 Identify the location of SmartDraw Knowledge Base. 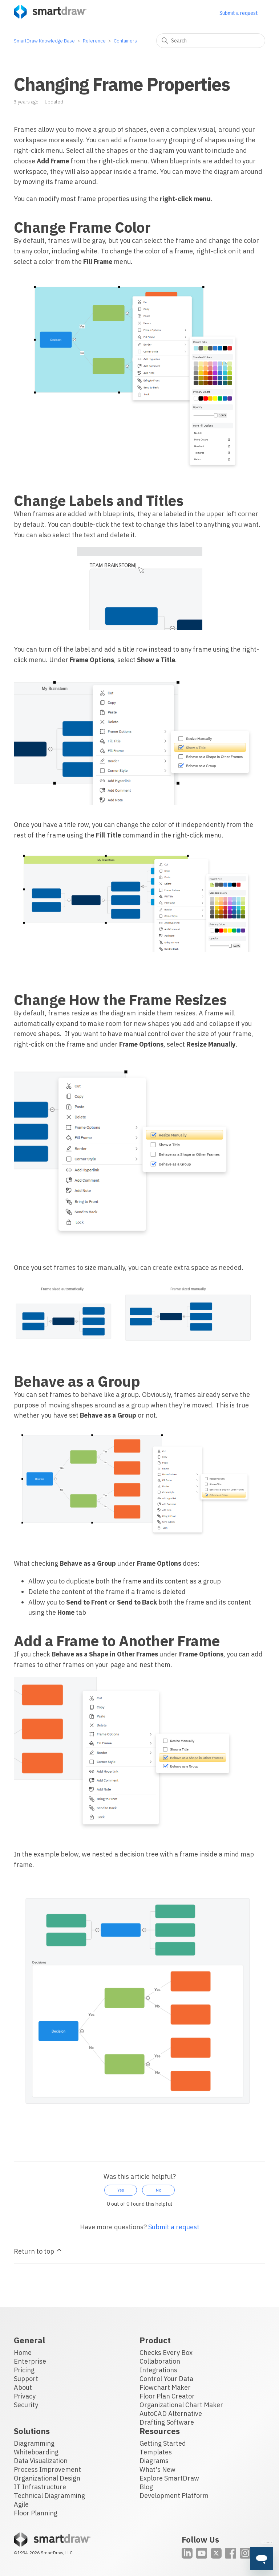
(44, 41).